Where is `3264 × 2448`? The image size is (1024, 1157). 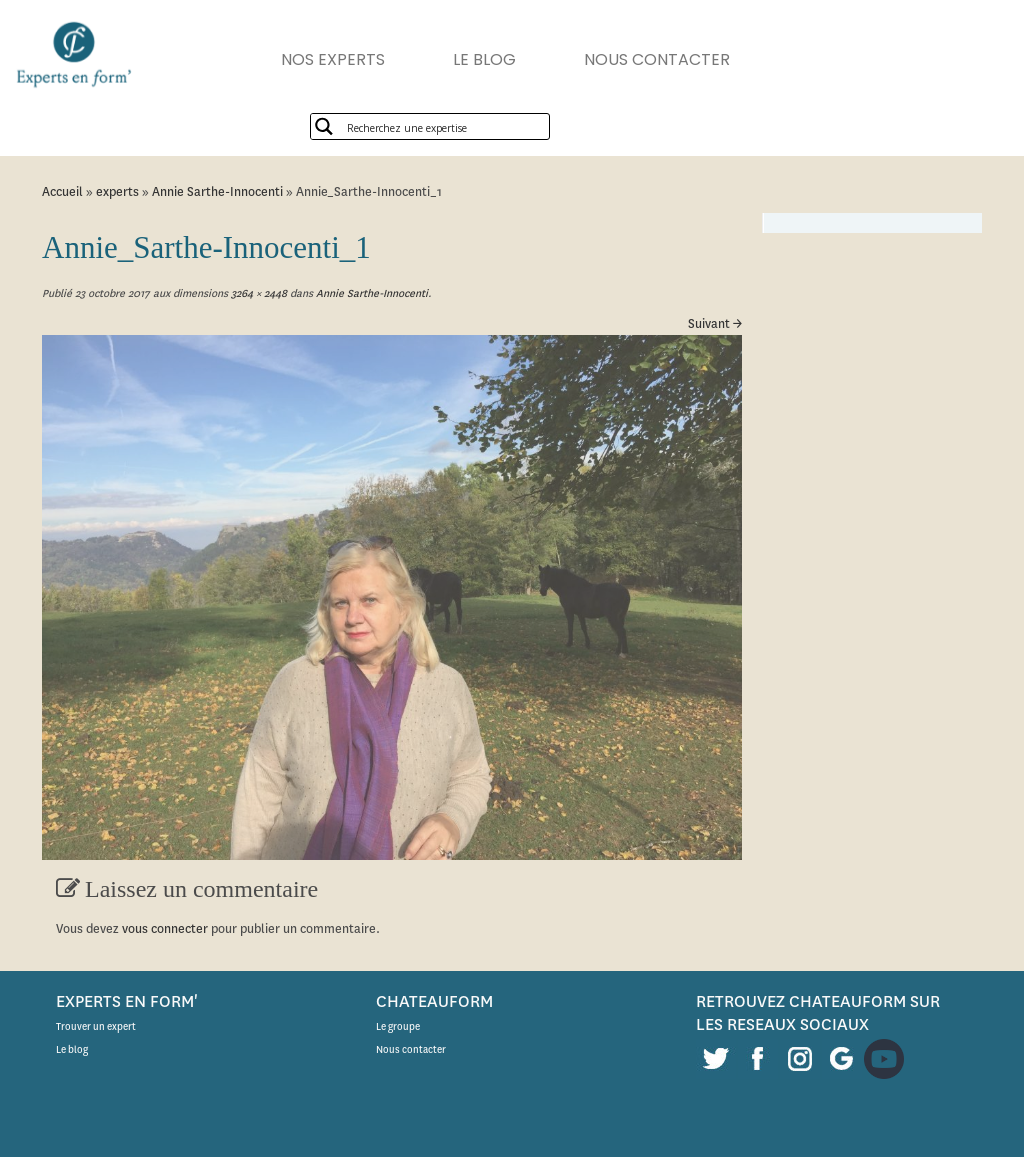
3264 × 2448 is located at coordinates (257, 293).